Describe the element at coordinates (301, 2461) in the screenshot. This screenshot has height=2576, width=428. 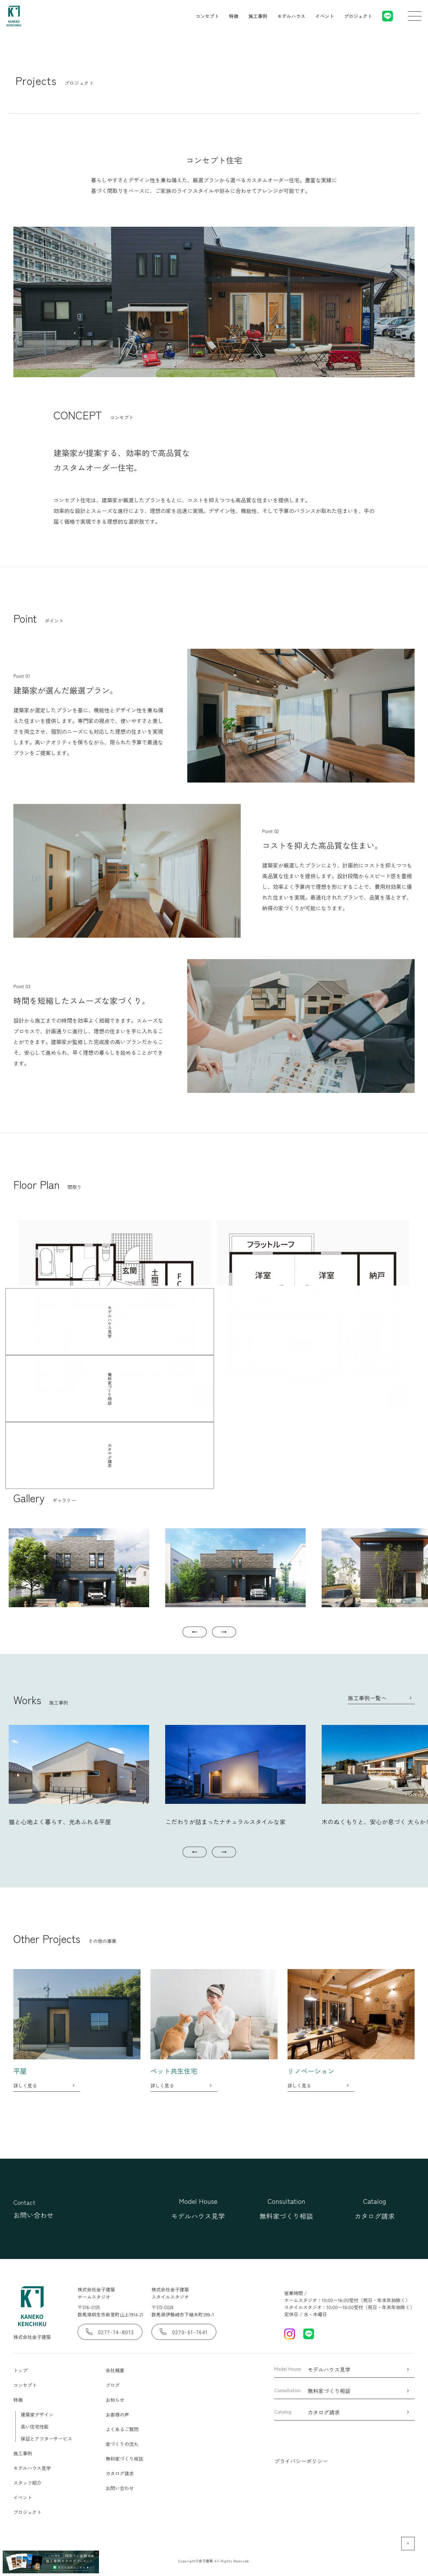
I see `プライバシーポリシー` at that location.